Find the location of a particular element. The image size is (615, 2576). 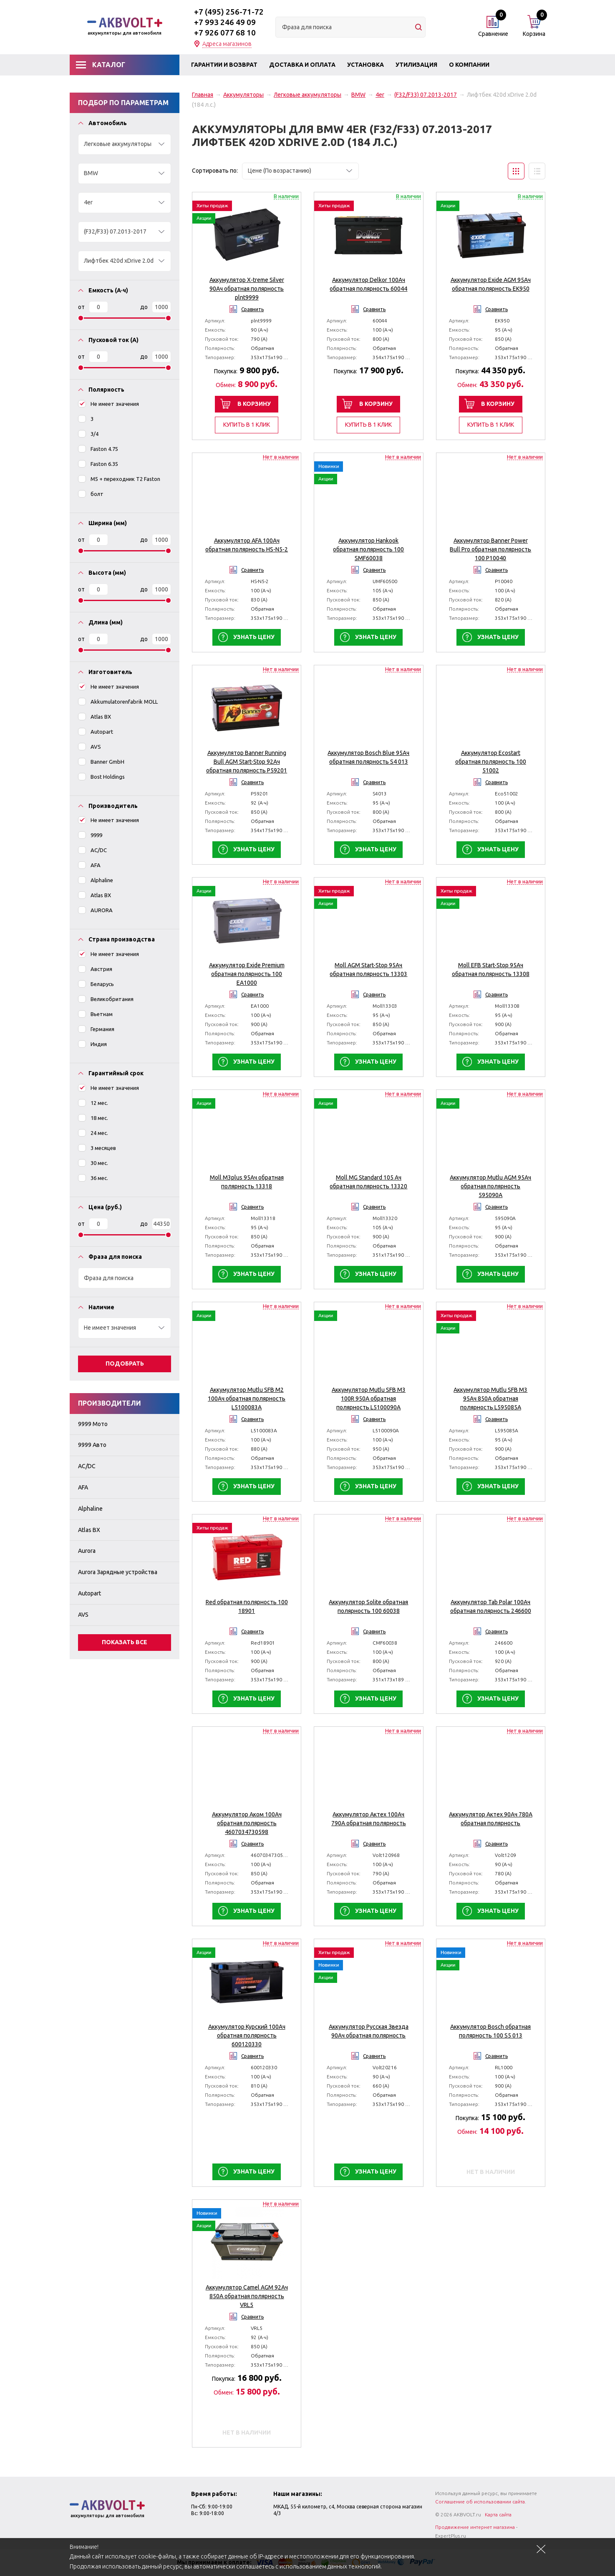

(F32/F33) 07.2013-2017 is located at coordinates (425, 94).